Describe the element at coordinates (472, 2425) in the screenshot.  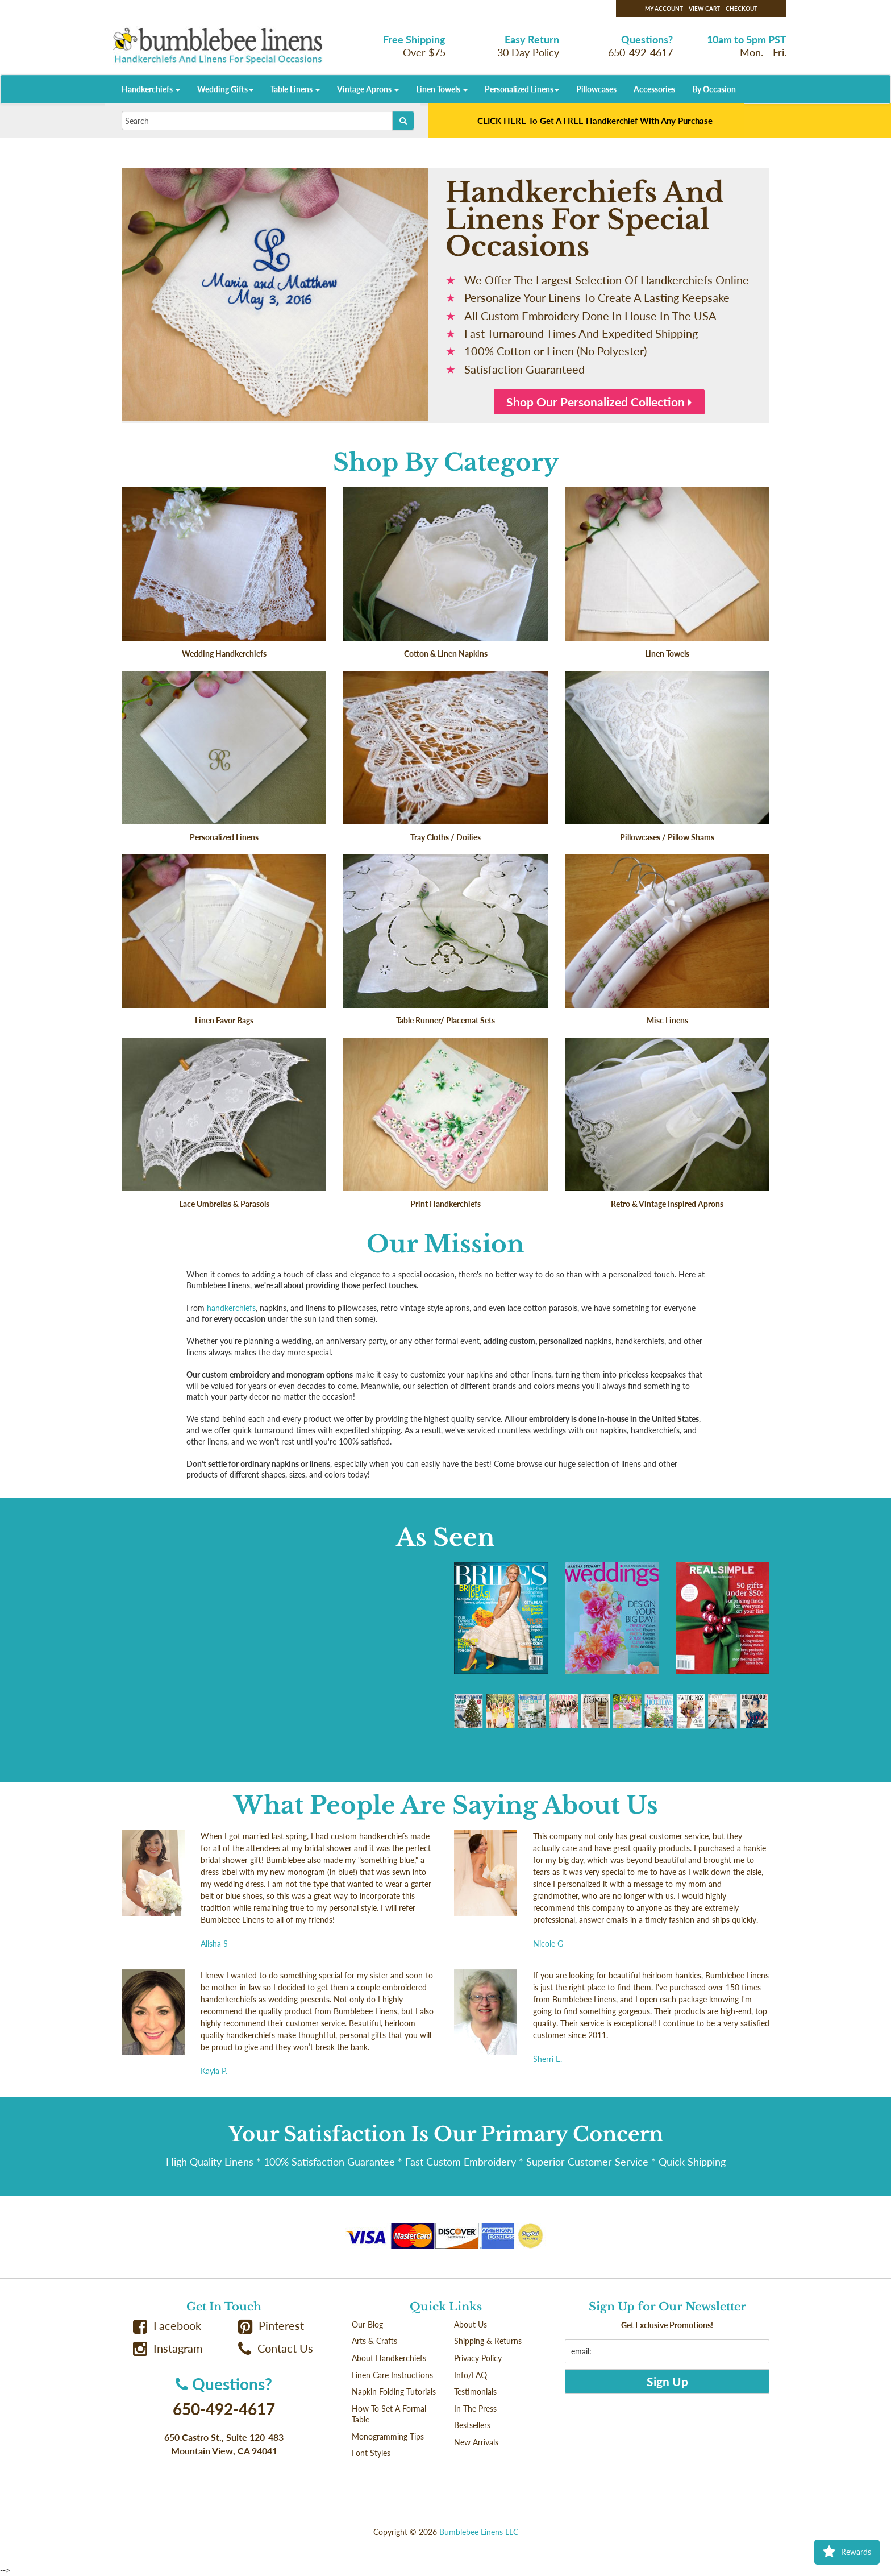
I see `Bestsellers` at that location.